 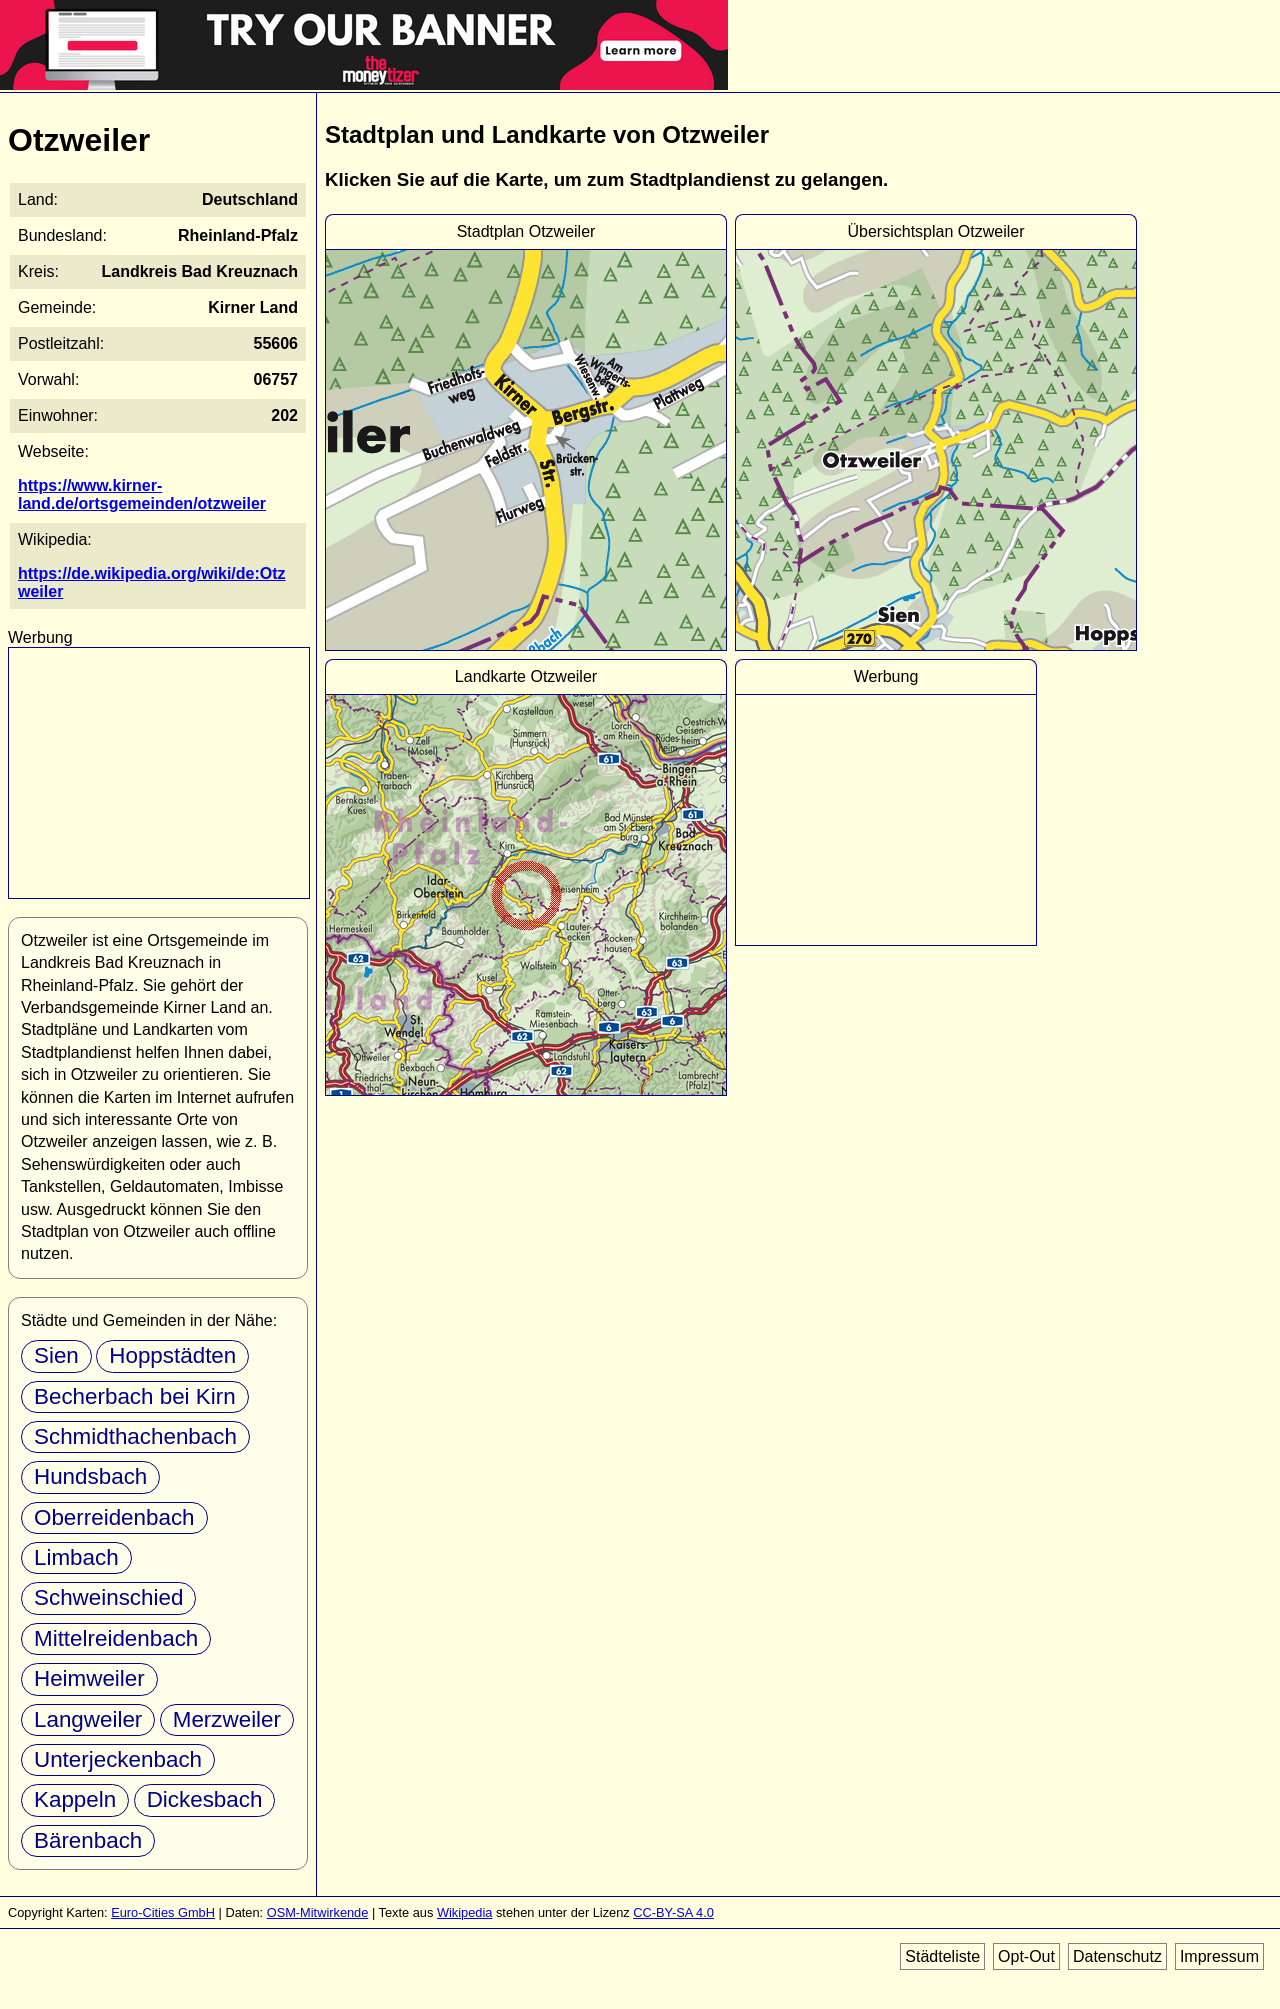 What do you see at coordinates (1026, 1956) in the screenshot?
I see `Opt-Out` at bounding box center [1026, 1956].